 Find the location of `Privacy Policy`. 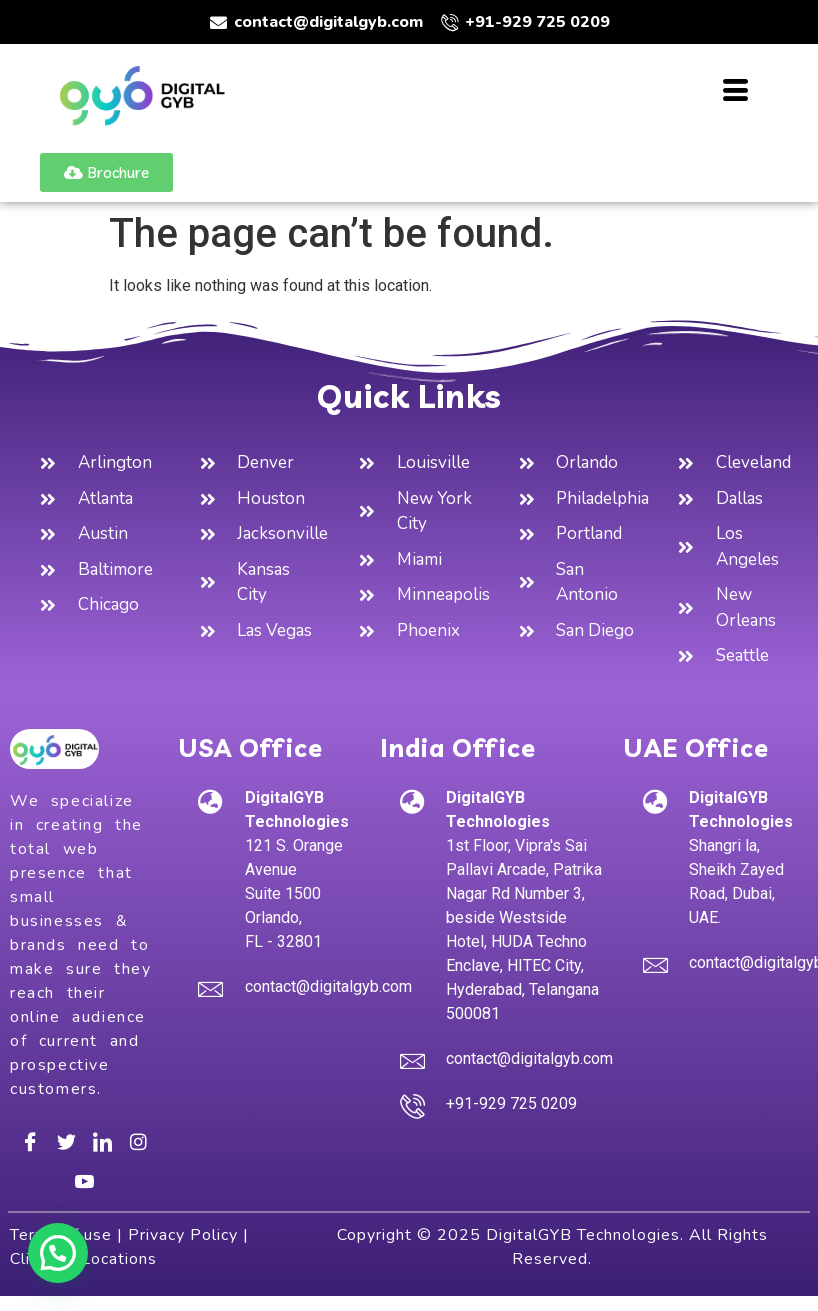

Privacy Policy is located at coordinates (183, 1235).